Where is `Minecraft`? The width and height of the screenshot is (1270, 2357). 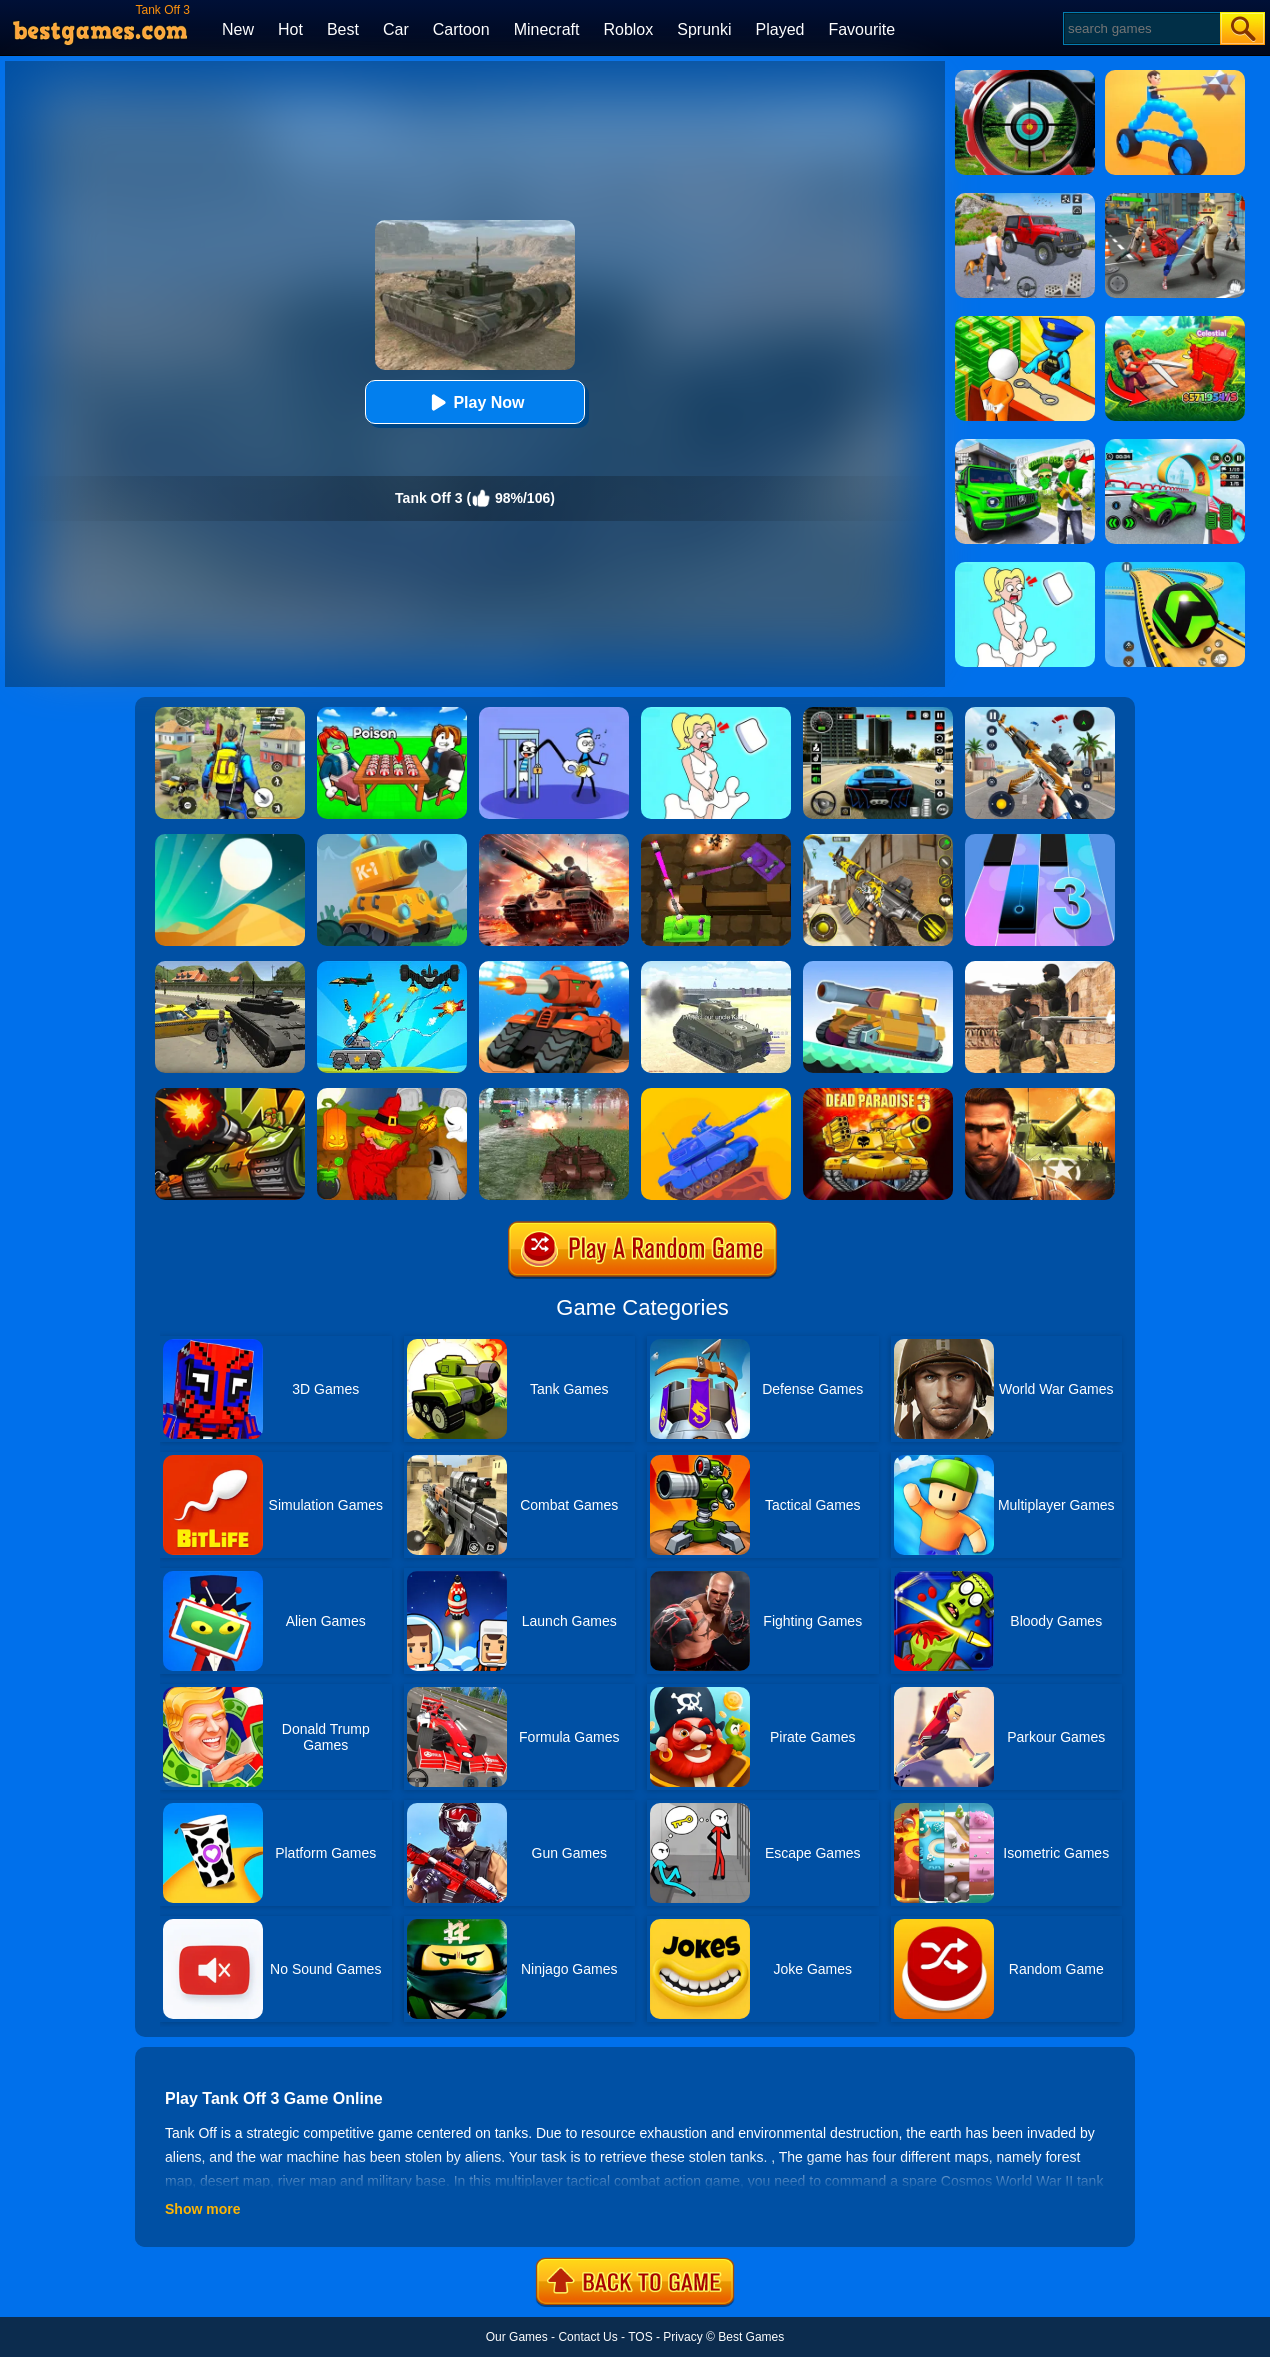 Minecraft is located at coordinates (547, 29).